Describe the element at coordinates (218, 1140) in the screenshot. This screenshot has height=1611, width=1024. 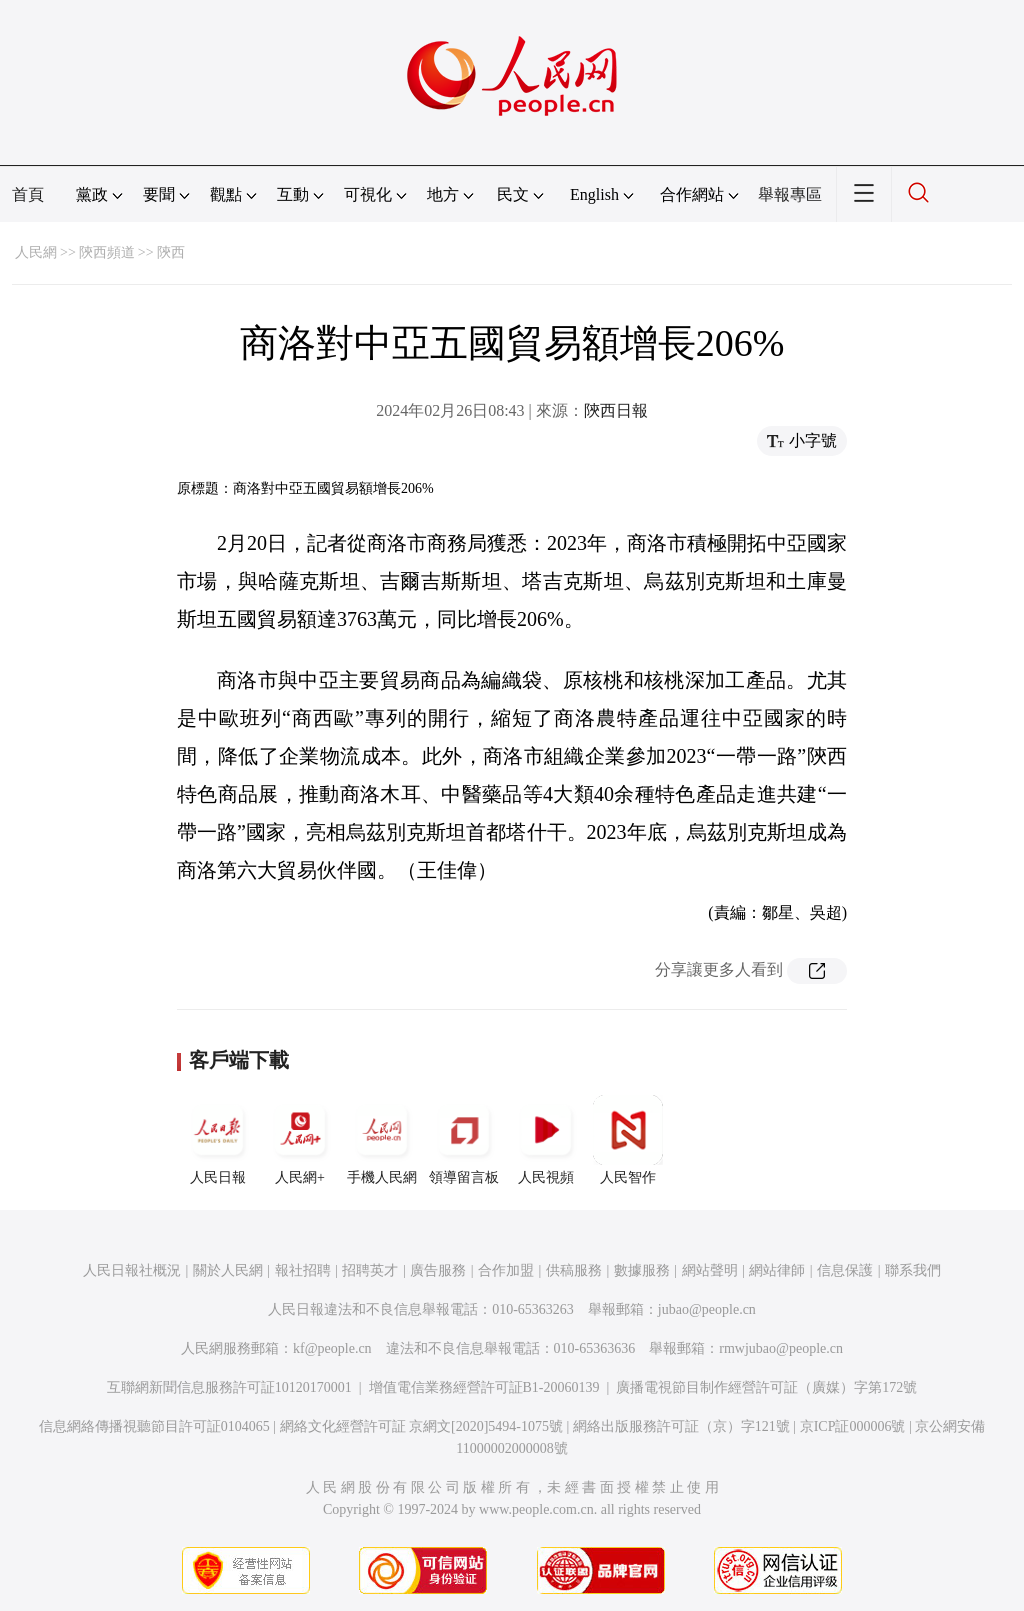
I see `人民日報` at that location.